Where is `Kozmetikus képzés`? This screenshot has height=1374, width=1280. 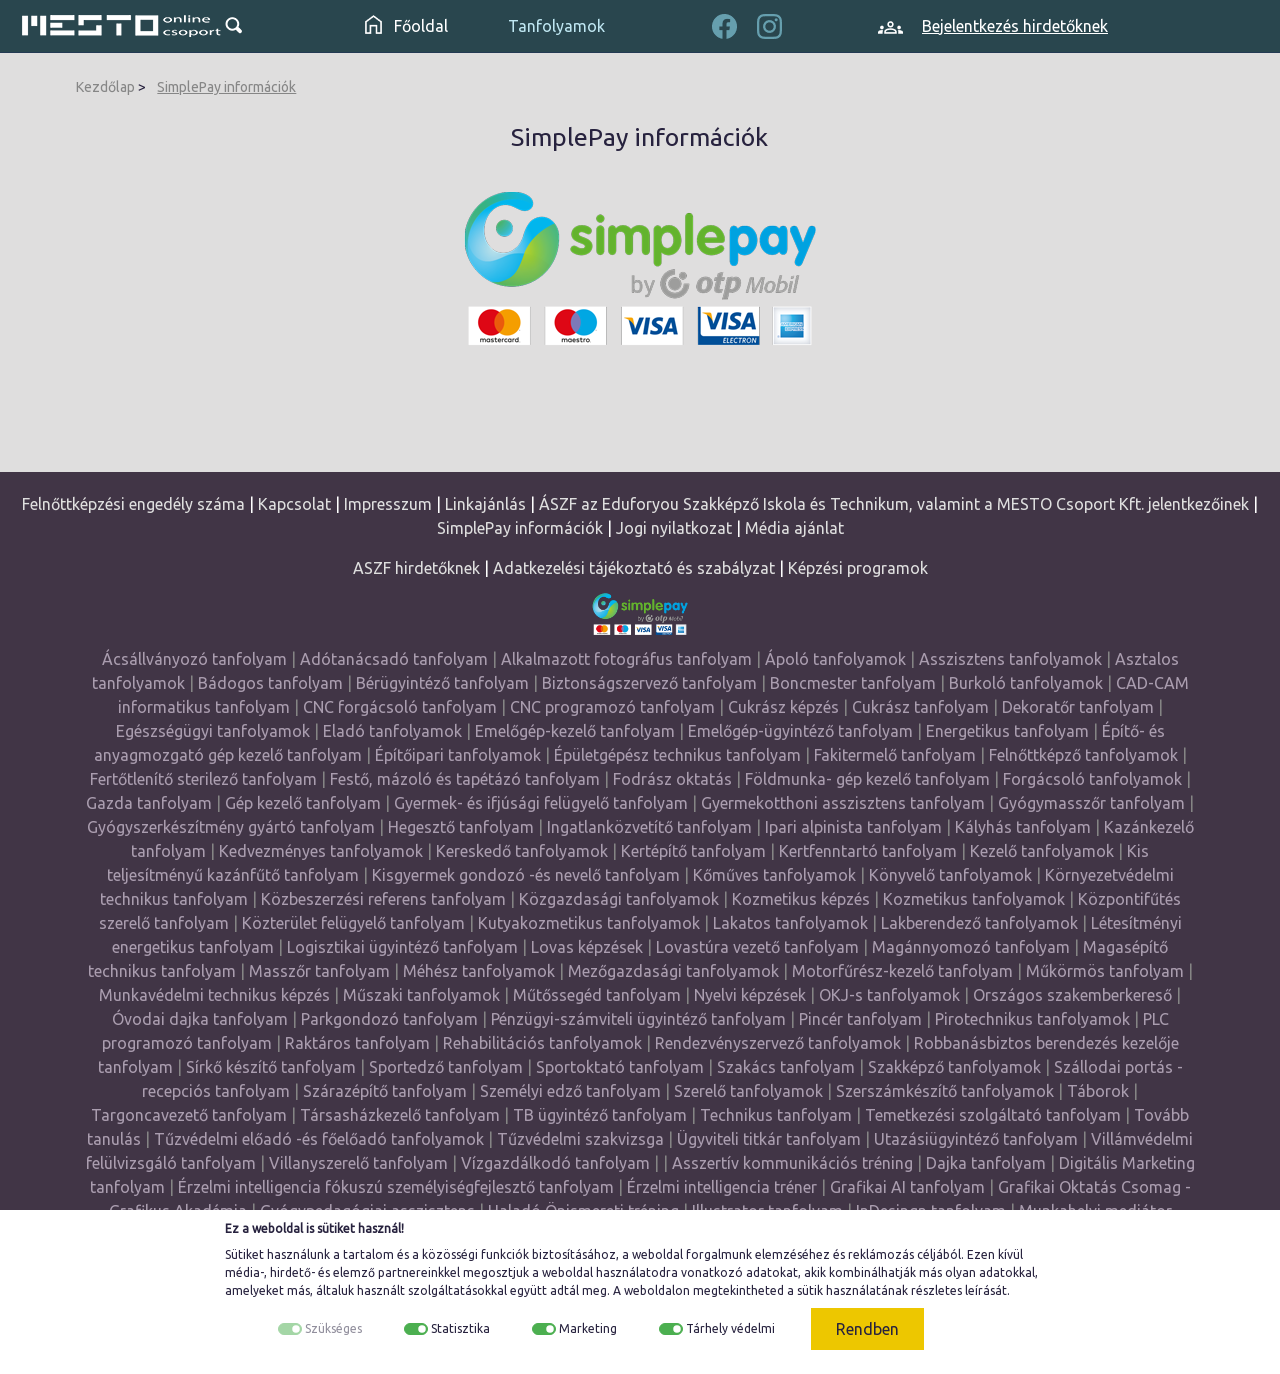
Kozmetikus képzés is located at coordinates (801, 899).